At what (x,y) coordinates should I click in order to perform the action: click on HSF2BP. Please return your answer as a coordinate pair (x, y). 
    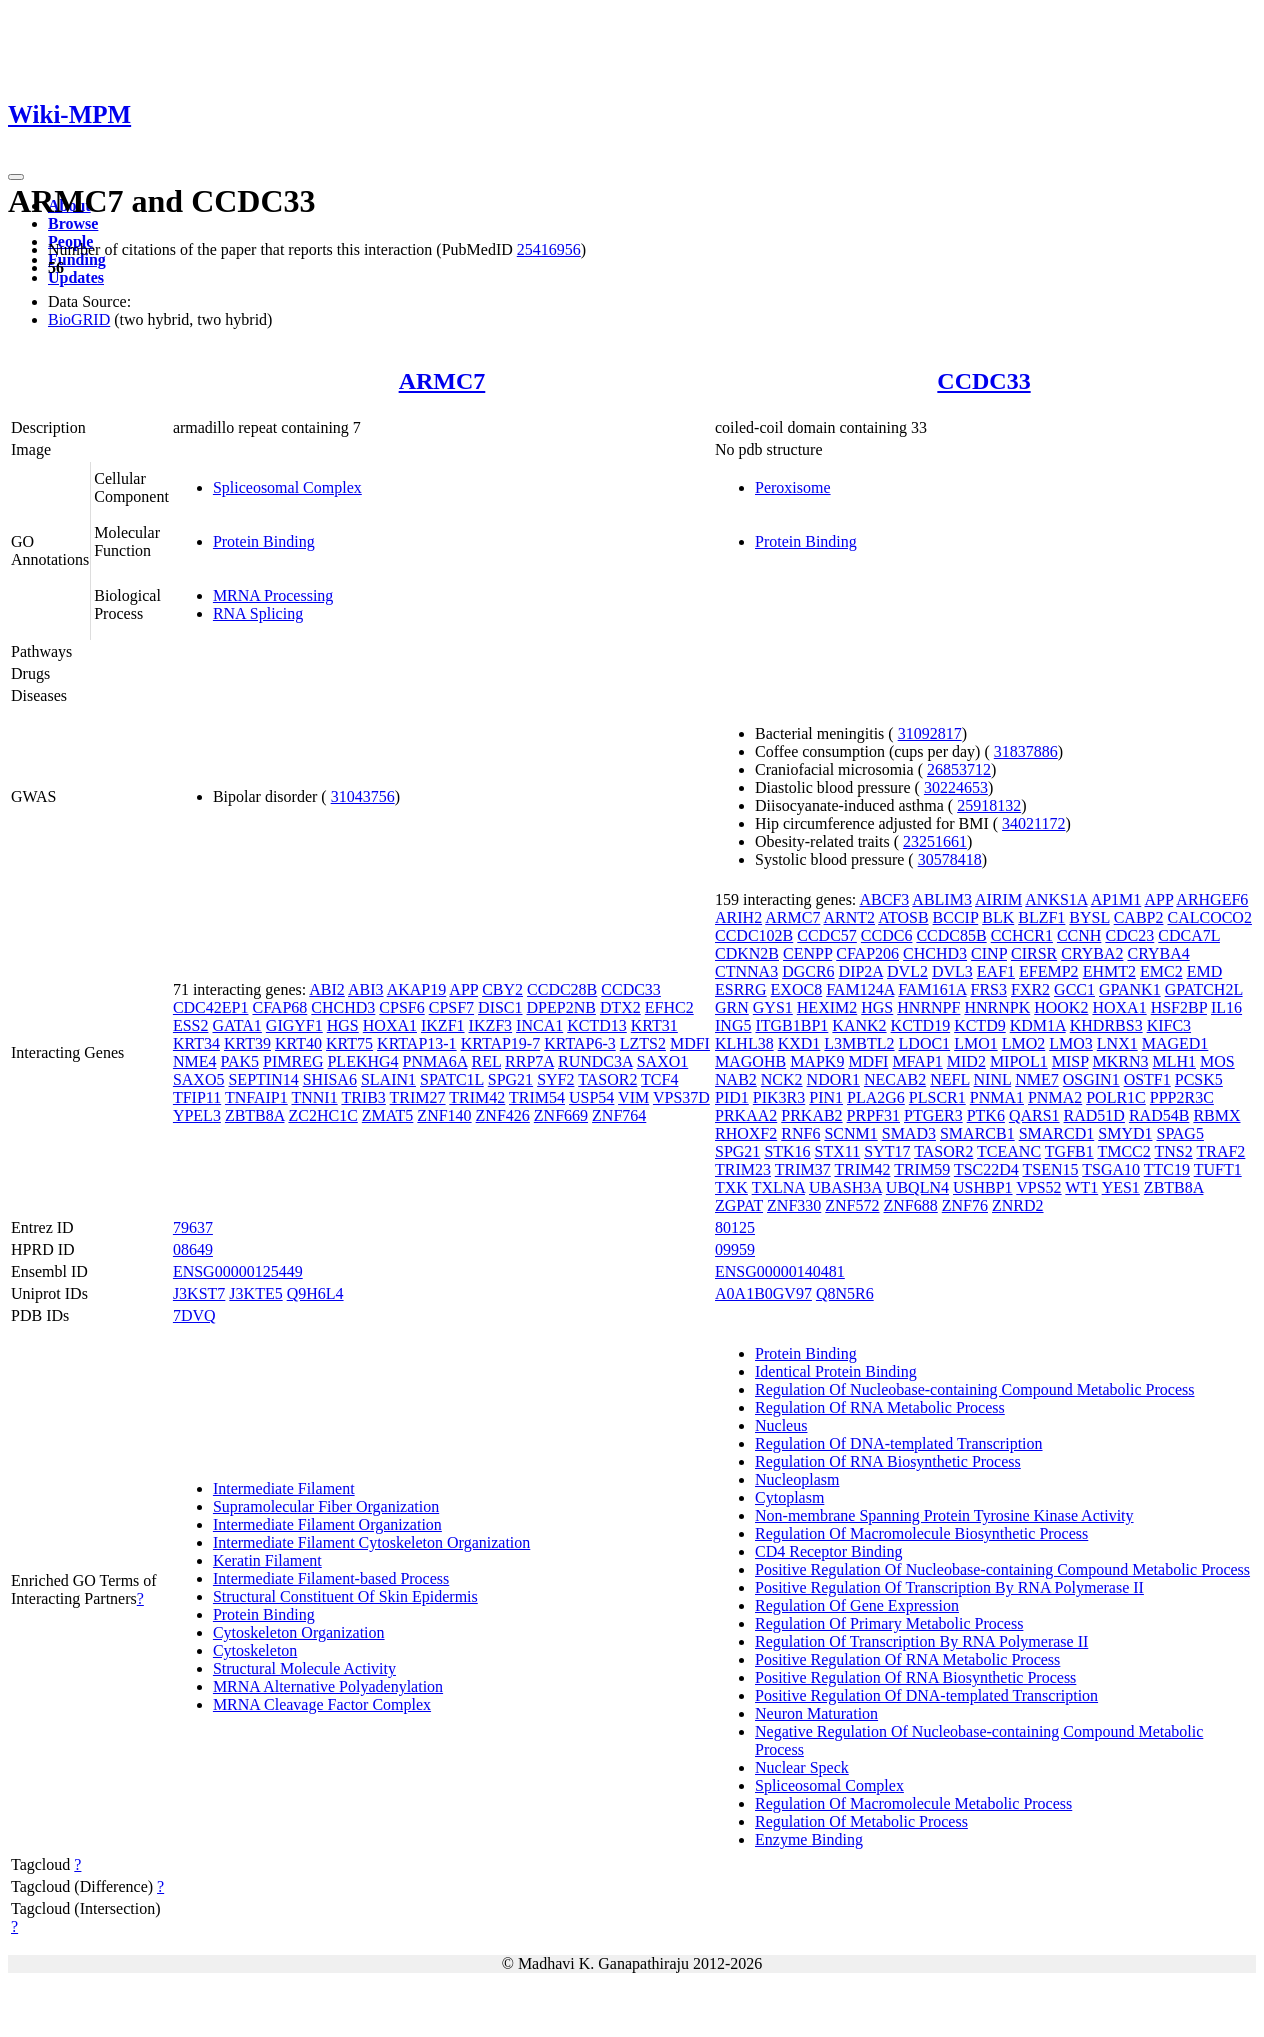
    Looking at the image, I should click on (1179, 1007).